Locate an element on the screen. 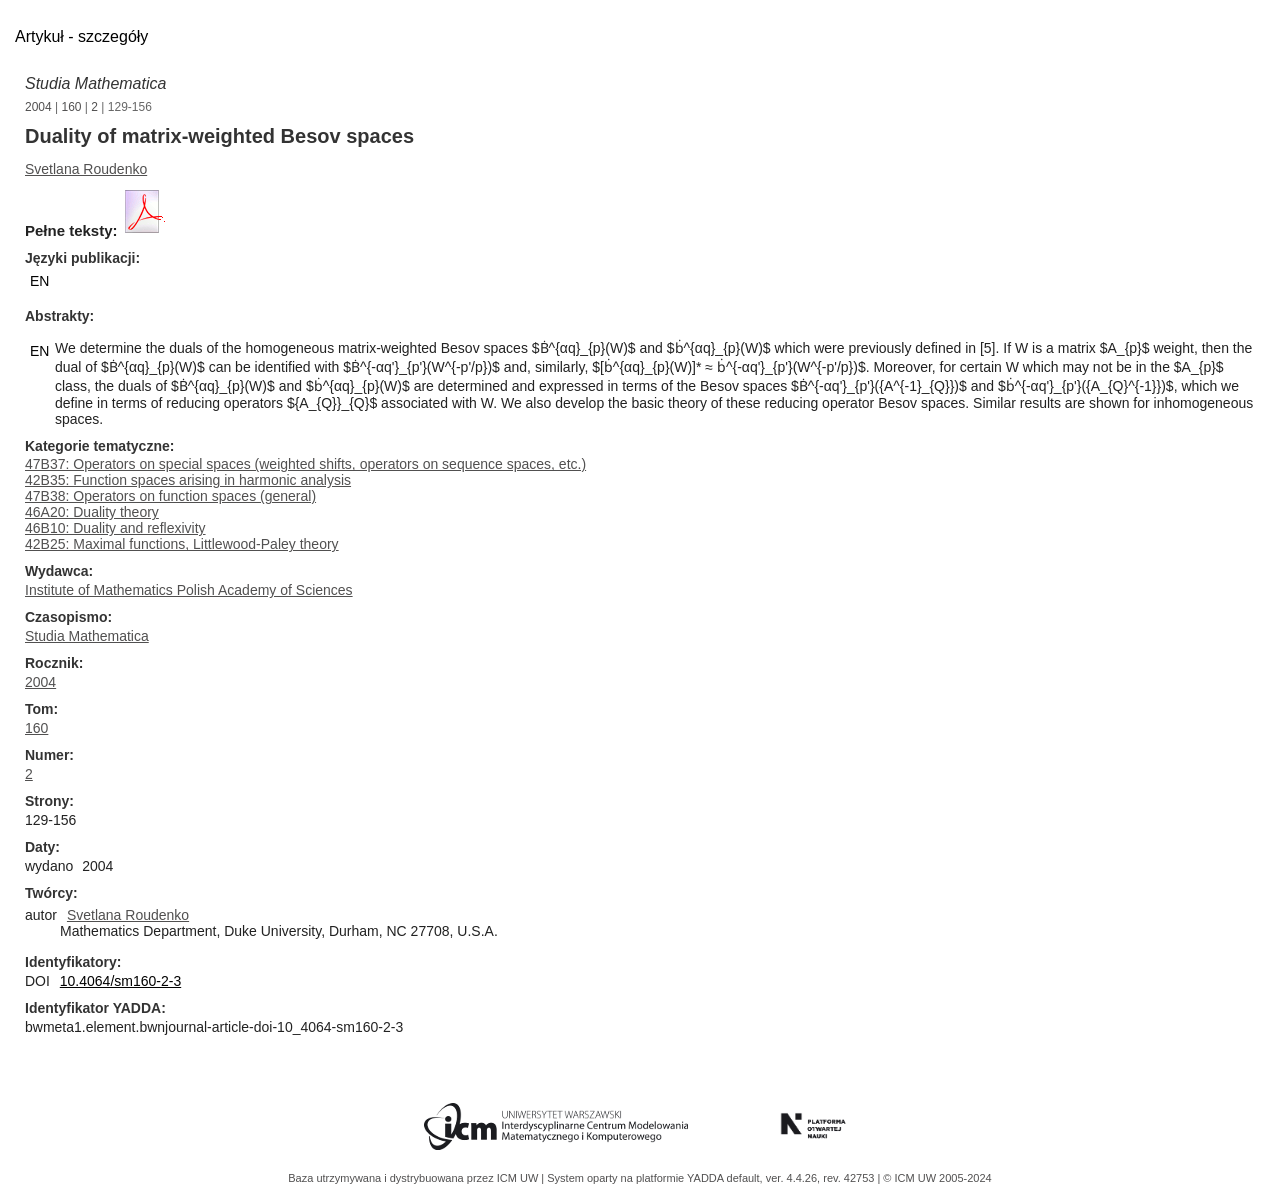 The height and width of the screenshot is (1194, 1280). Artykuł - szczegóły is located at coordinates (81, 36).